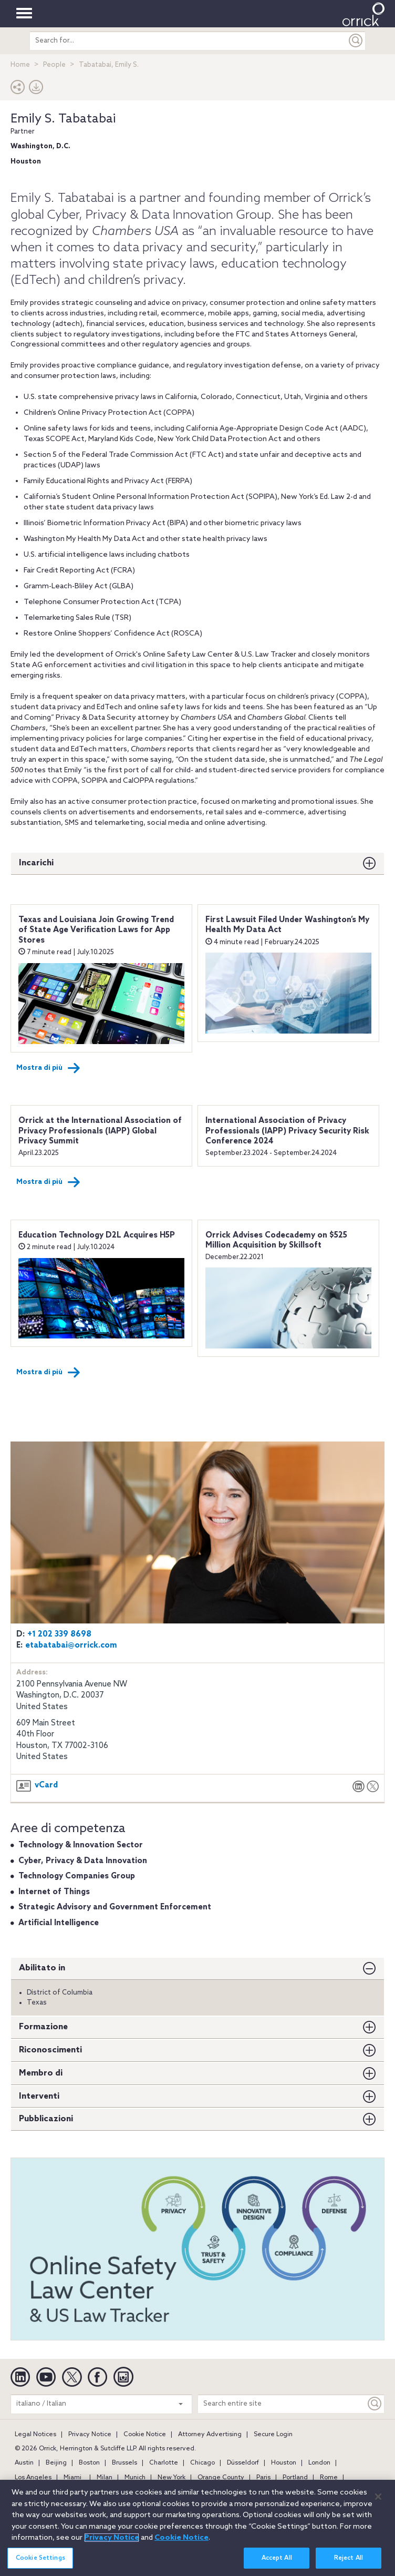  I want to click on [Close], so click(378, 2501).